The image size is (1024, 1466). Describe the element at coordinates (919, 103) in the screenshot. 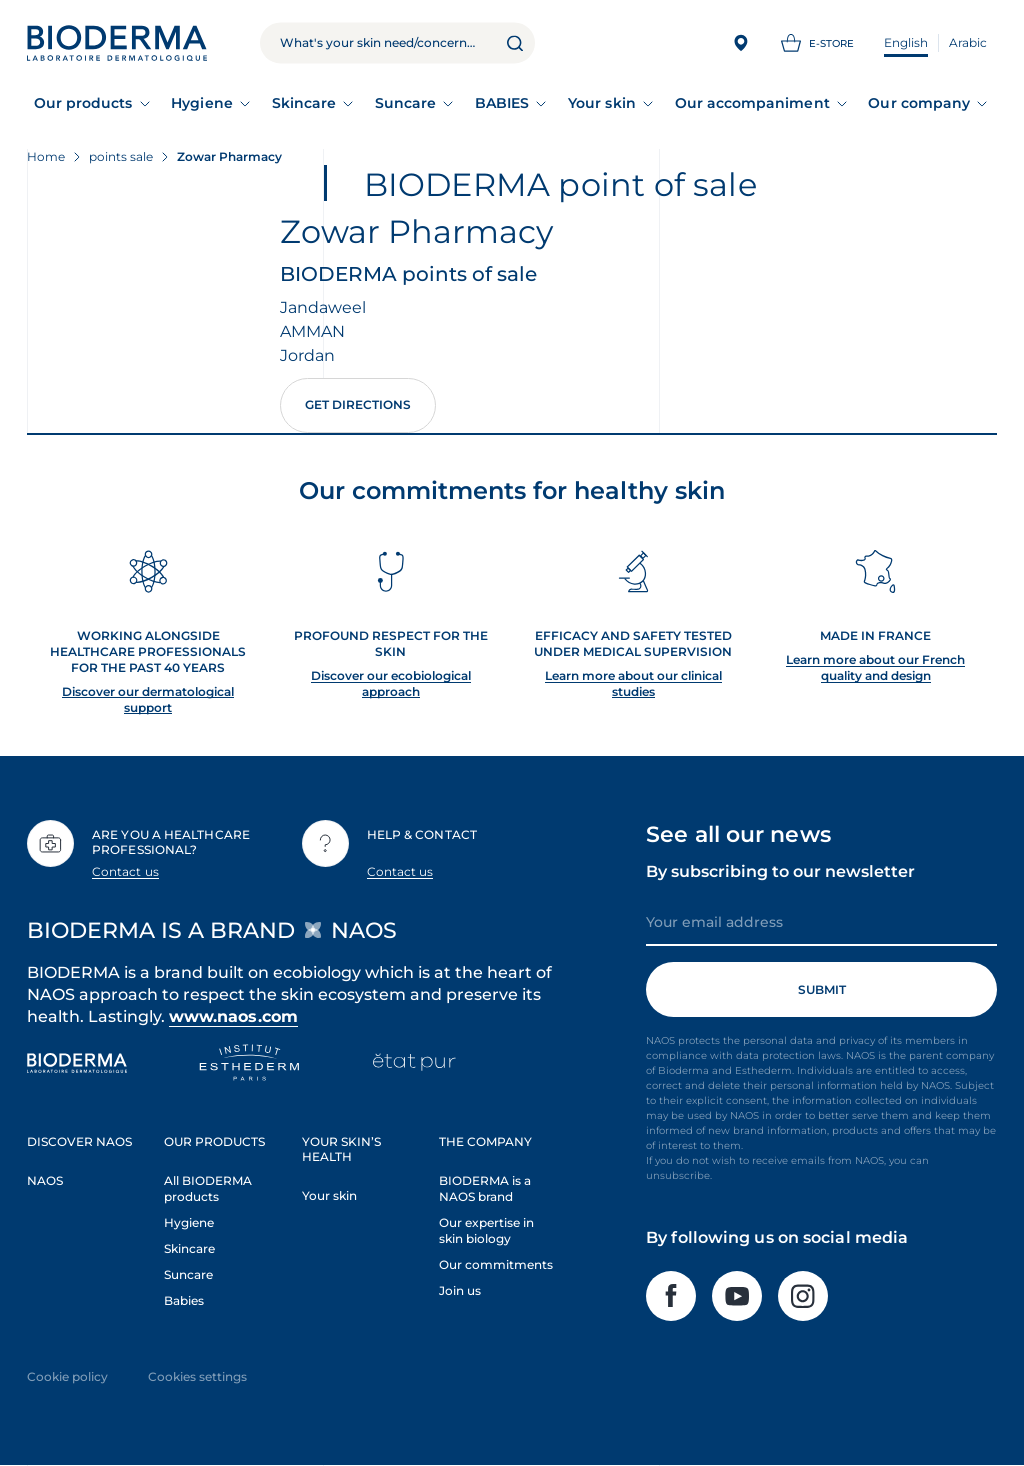

I see `Our company` at that location.